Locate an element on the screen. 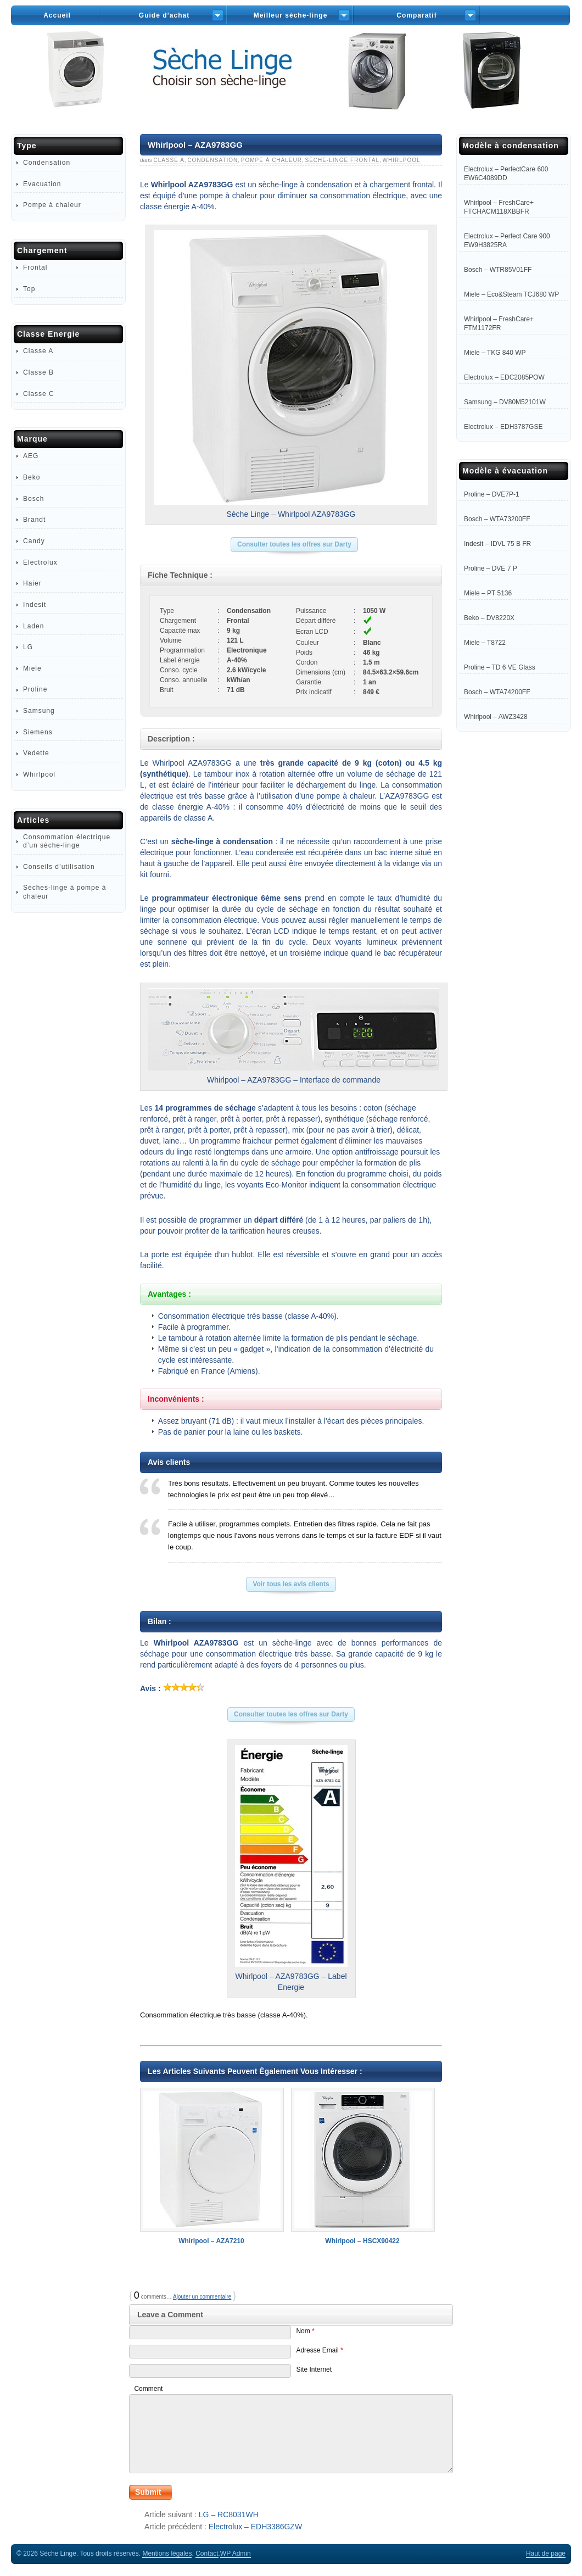  Electrolux – EDH3386GZW is located at coordinates (255, 2526).